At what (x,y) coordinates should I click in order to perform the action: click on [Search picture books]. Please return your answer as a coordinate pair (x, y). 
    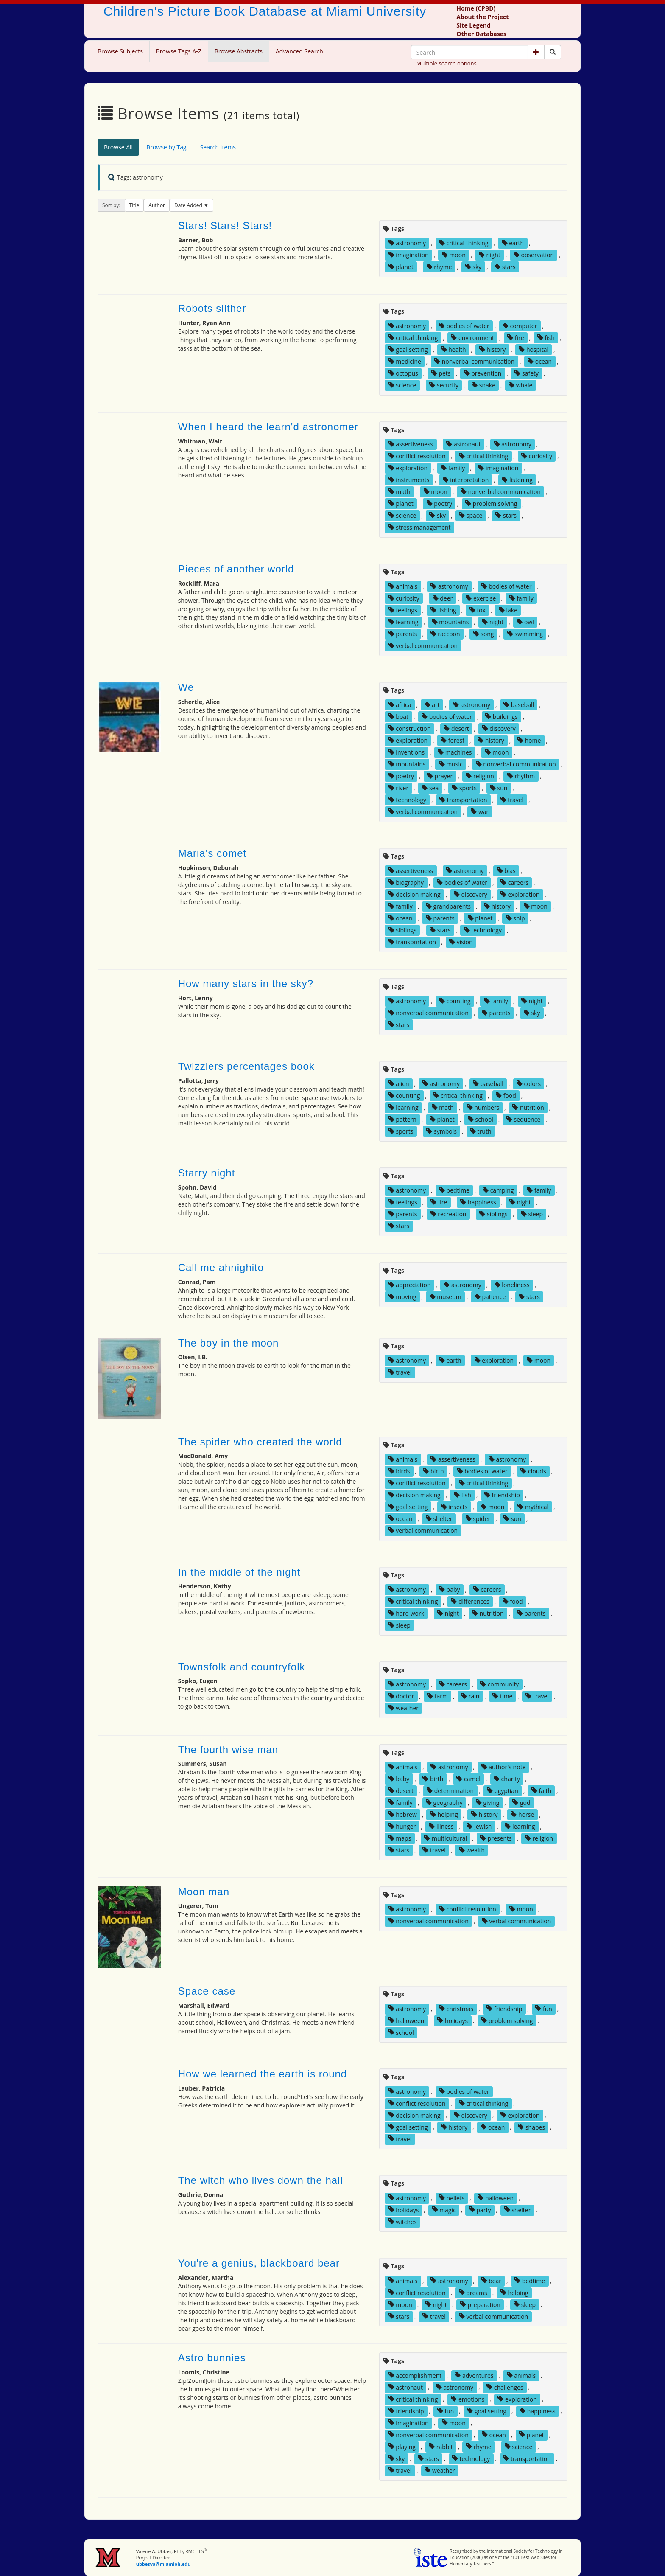
    Looking at the image, I should click on (552, 52).